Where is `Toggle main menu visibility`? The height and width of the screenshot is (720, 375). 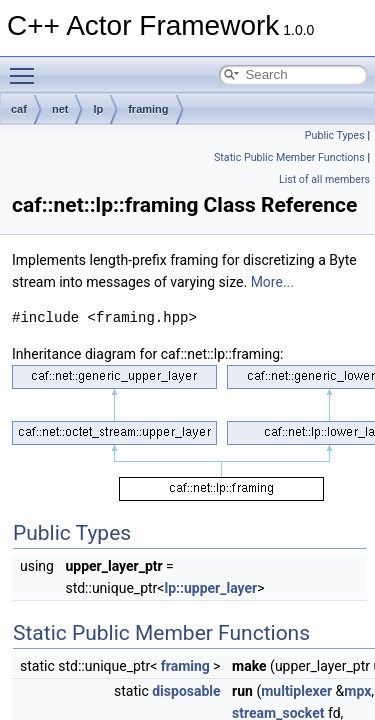 Toggle main menu visibility is located at coordinates (27, 67).